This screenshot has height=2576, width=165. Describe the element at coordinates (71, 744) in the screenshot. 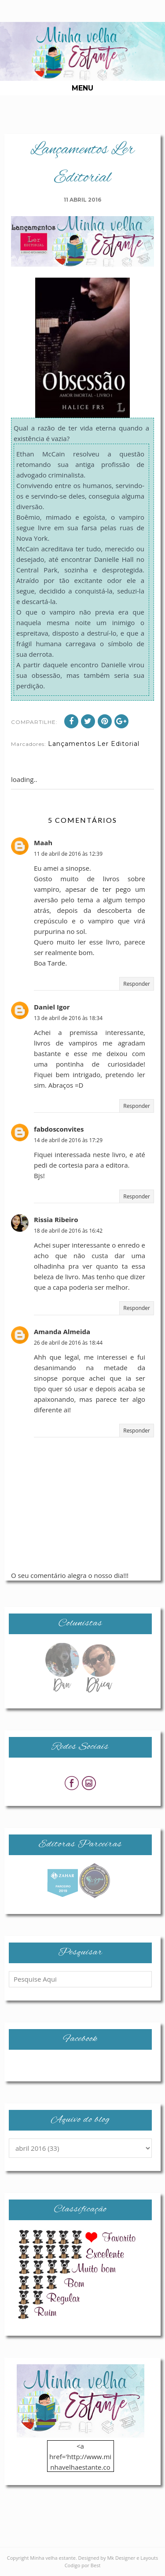

I see `Lançamentos` at that location.